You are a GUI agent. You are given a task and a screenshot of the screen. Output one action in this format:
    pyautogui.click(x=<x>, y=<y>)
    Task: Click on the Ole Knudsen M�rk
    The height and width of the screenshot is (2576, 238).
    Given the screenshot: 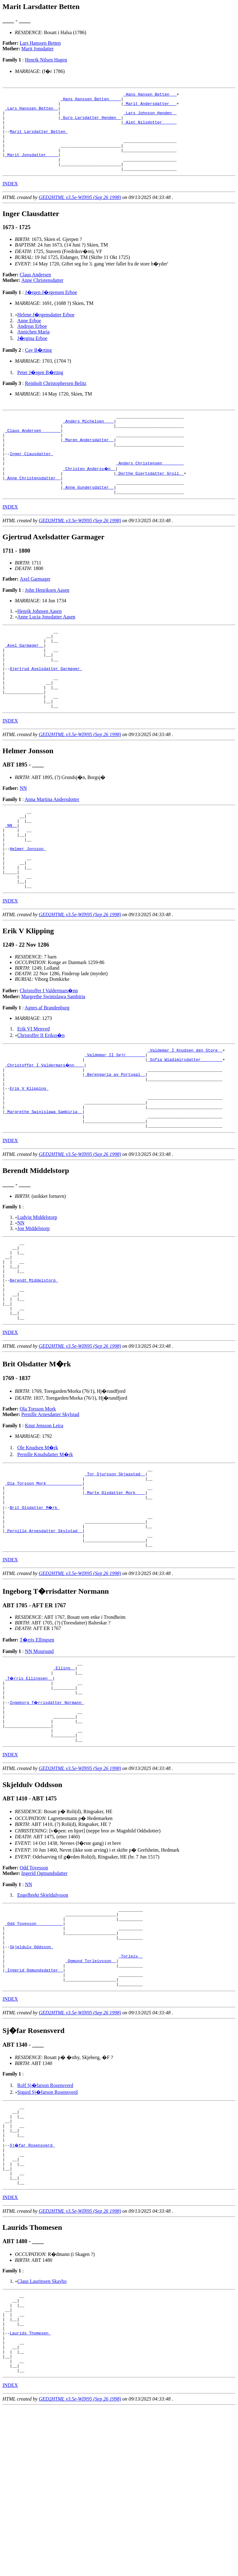 What is the action you would take?
    pyautogui.click(x=37, y=1540)
    